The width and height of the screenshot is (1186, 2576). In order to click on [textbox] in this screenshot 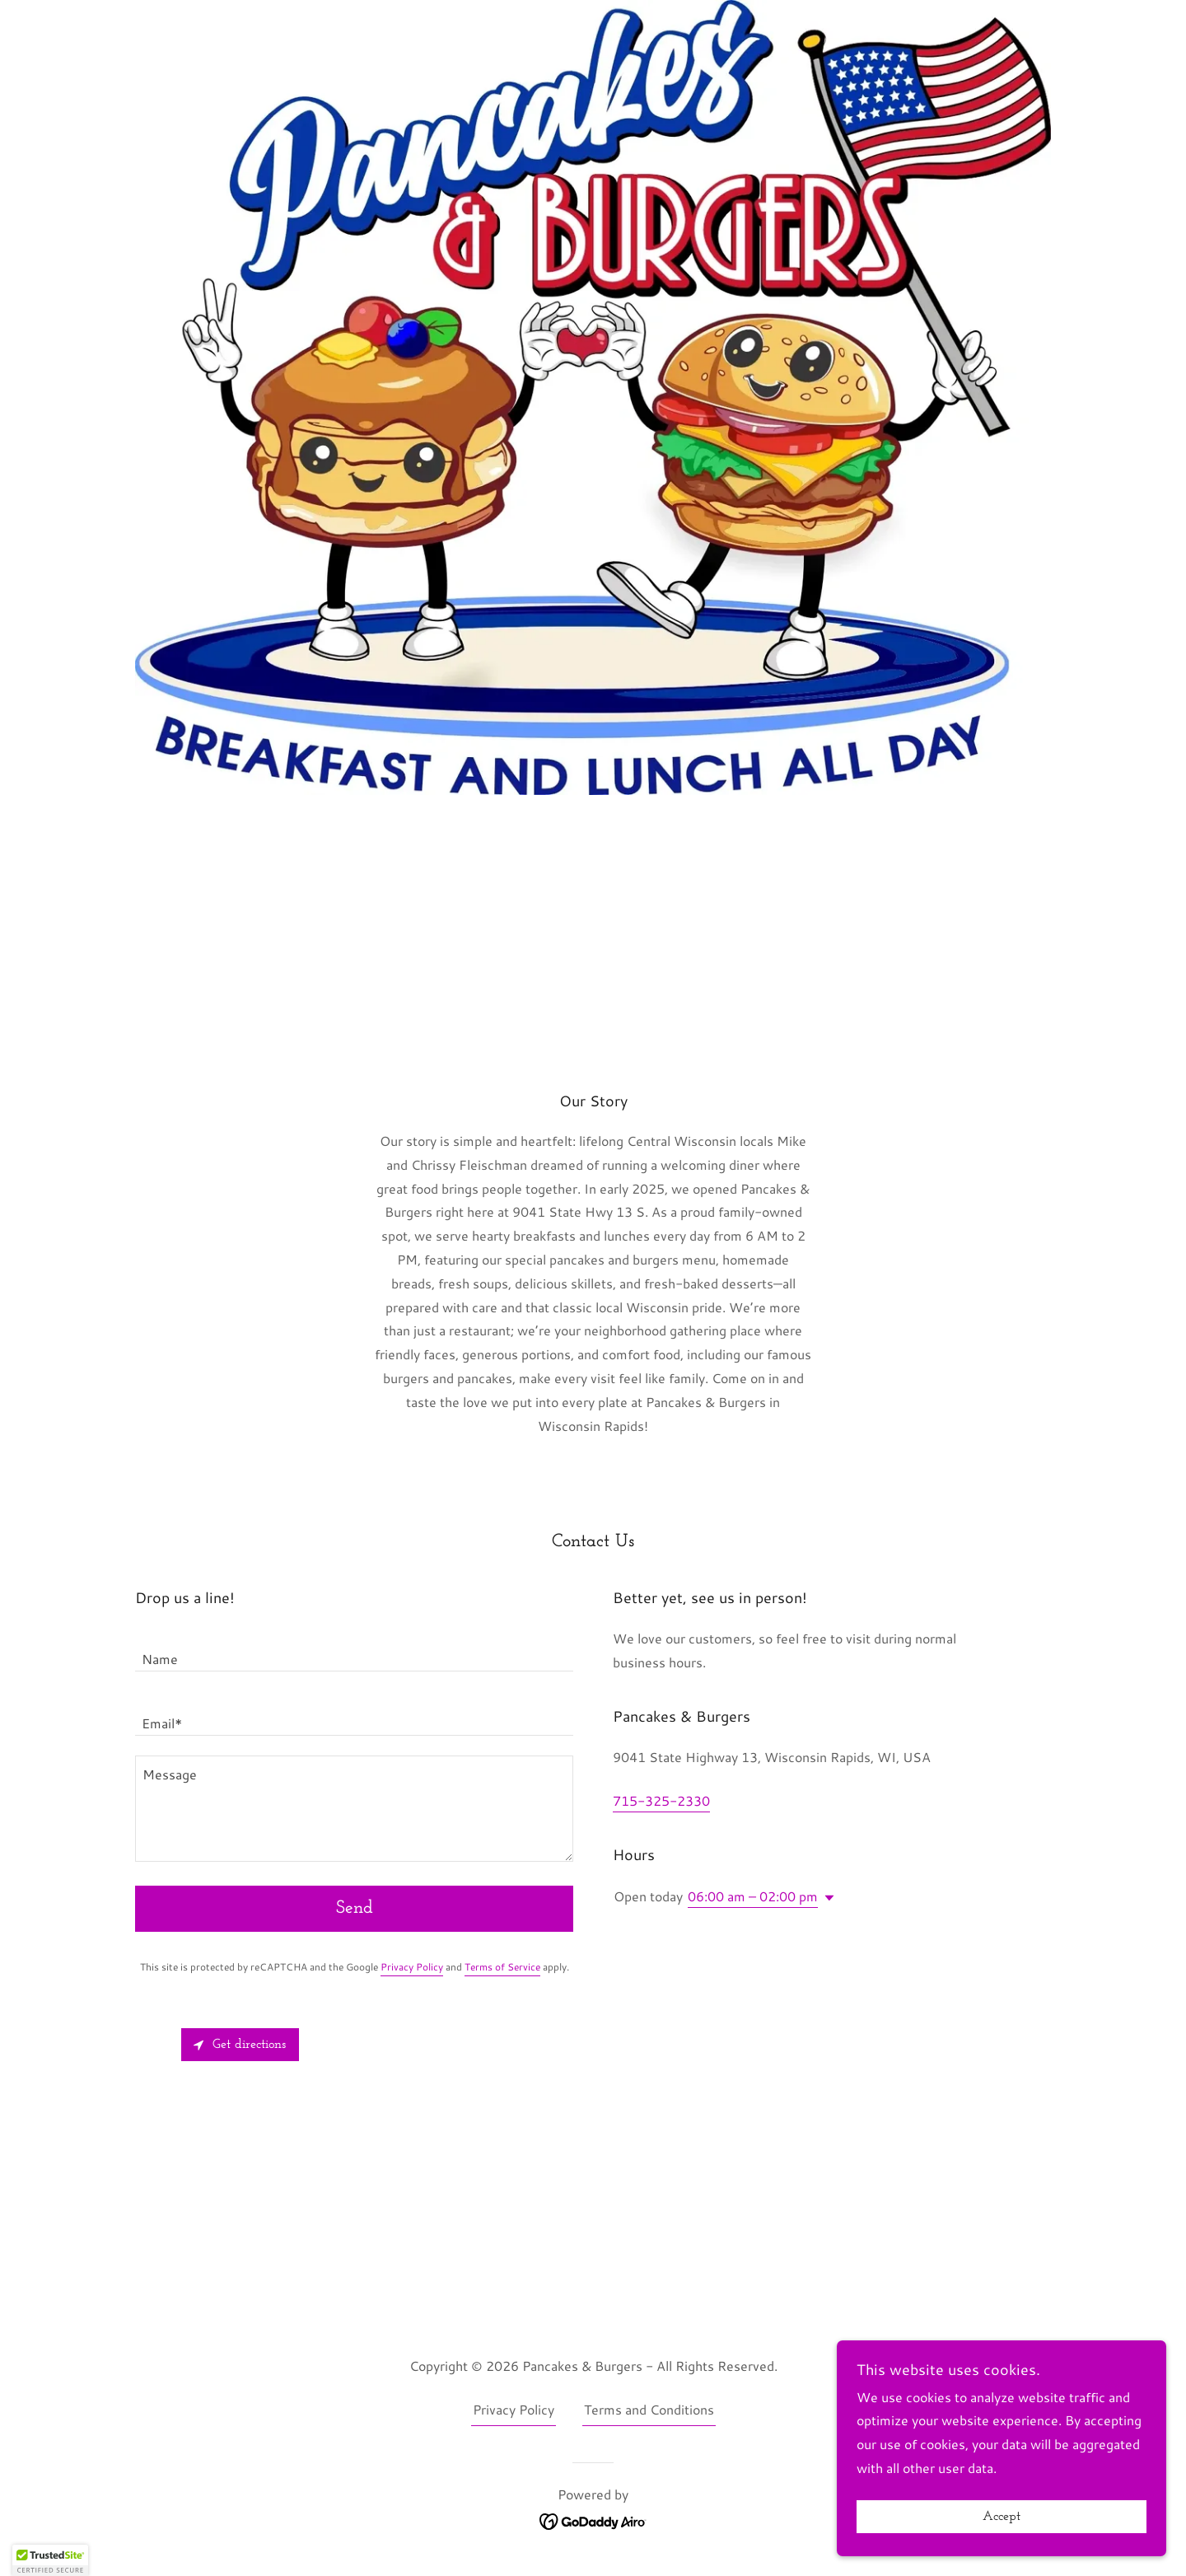, I will do `click(354, 1649)`.